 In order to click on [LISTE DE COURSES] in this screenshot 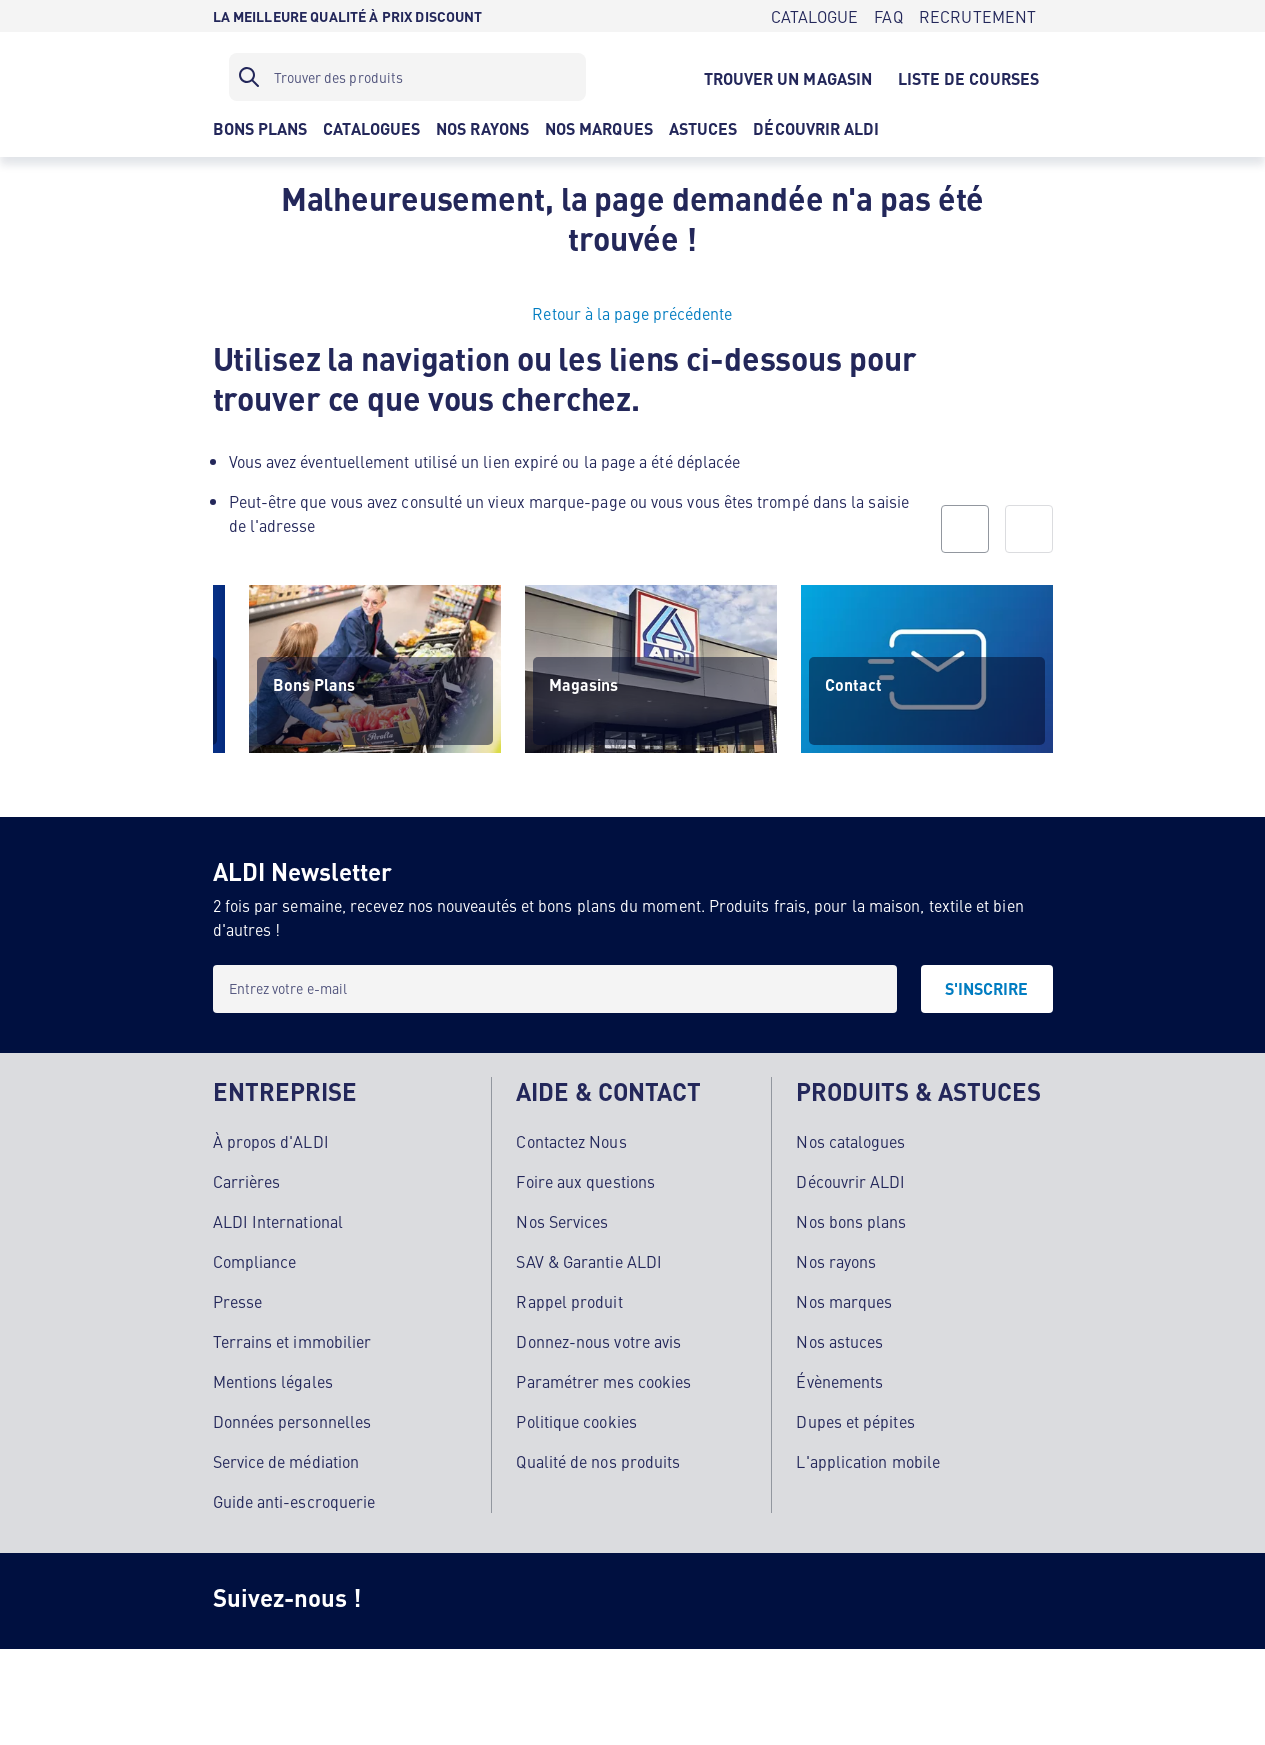, I will do `click(968, 77)`.